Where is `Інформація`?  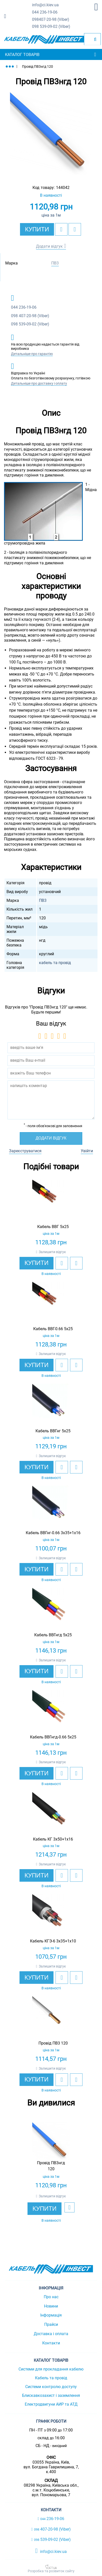 Інформація is located at coordinates (51, 2315).